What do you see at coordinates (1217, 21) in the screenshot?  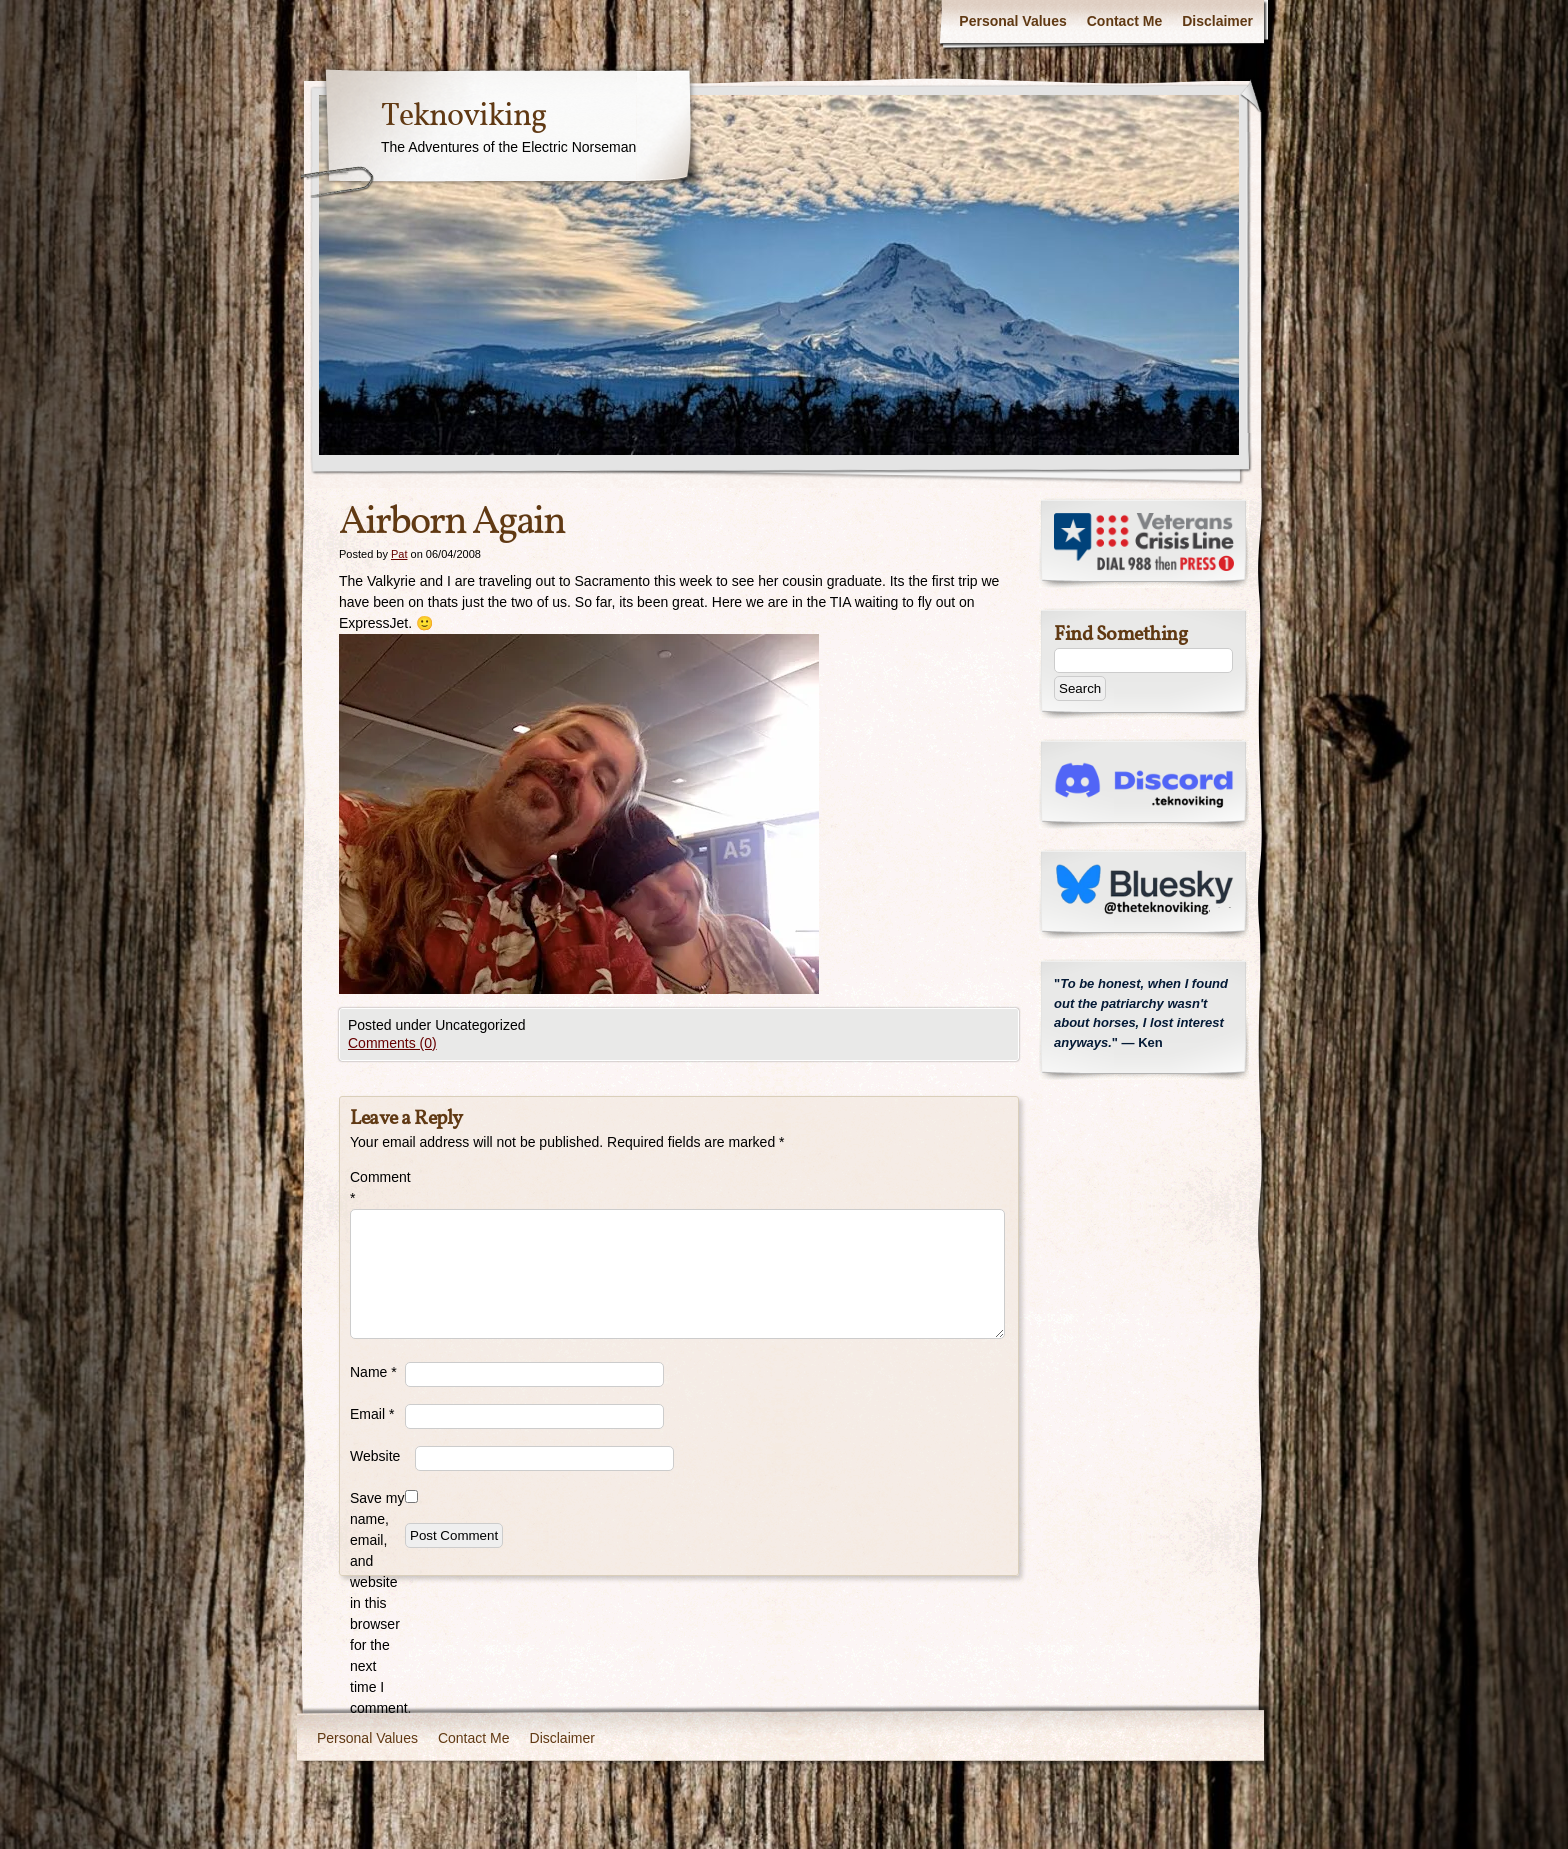 I see `Disclaimer` at bounding box center [1217, 21].